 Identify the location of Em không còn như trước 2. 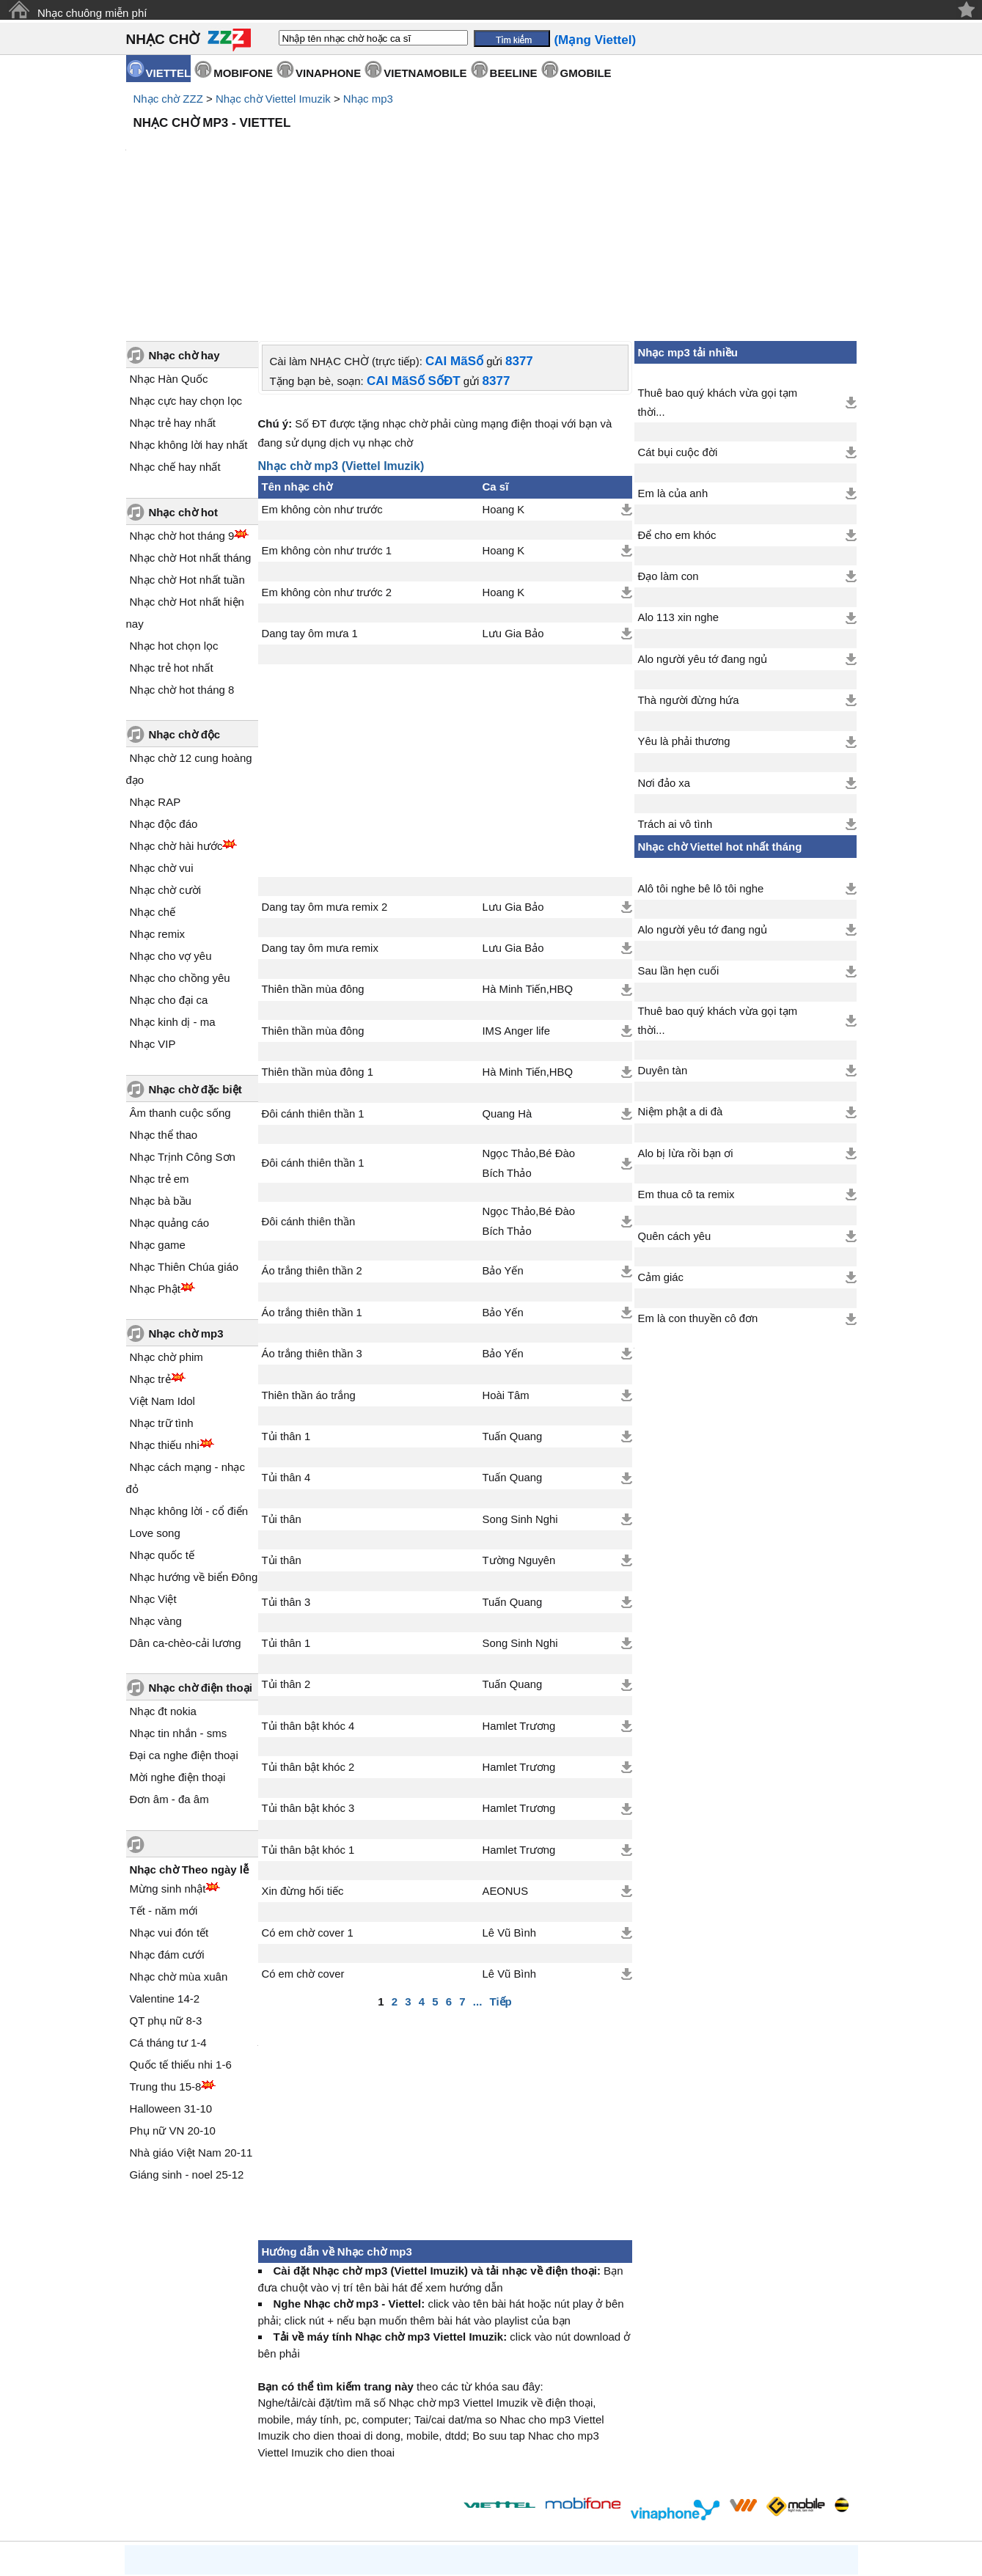
(327, 468).